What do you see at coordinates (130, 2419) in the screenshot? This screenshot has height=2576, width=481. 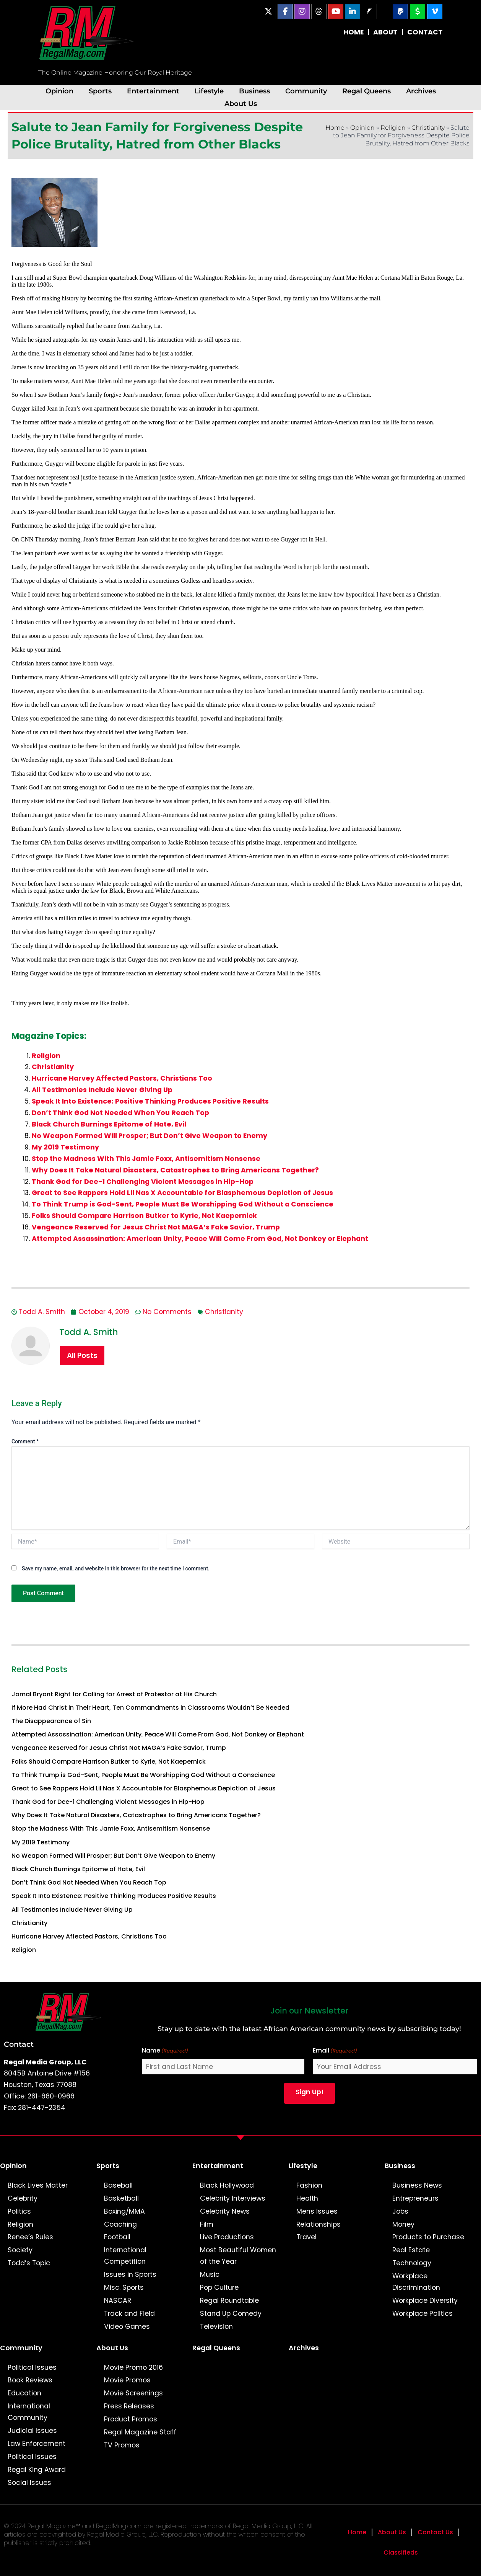 I see `Product Promos` at bounding box center [130, 2419].